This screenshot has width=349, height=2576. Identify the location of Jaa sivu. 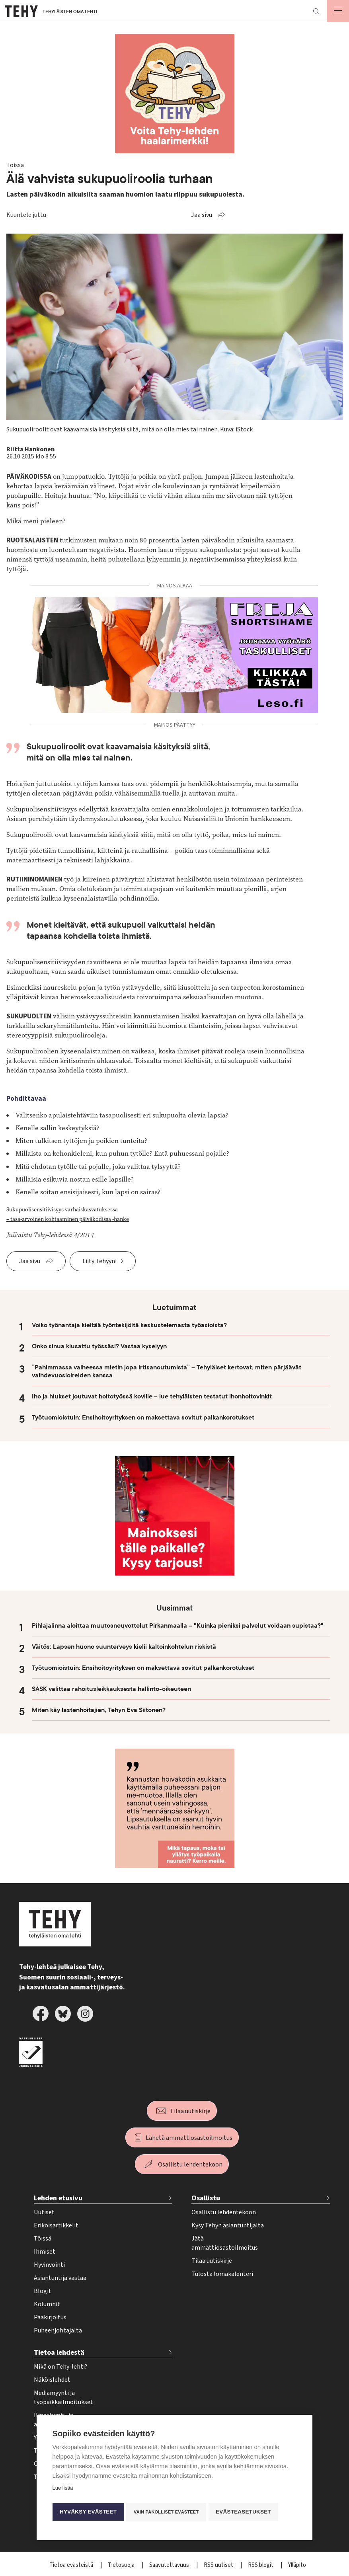
(201, 215).